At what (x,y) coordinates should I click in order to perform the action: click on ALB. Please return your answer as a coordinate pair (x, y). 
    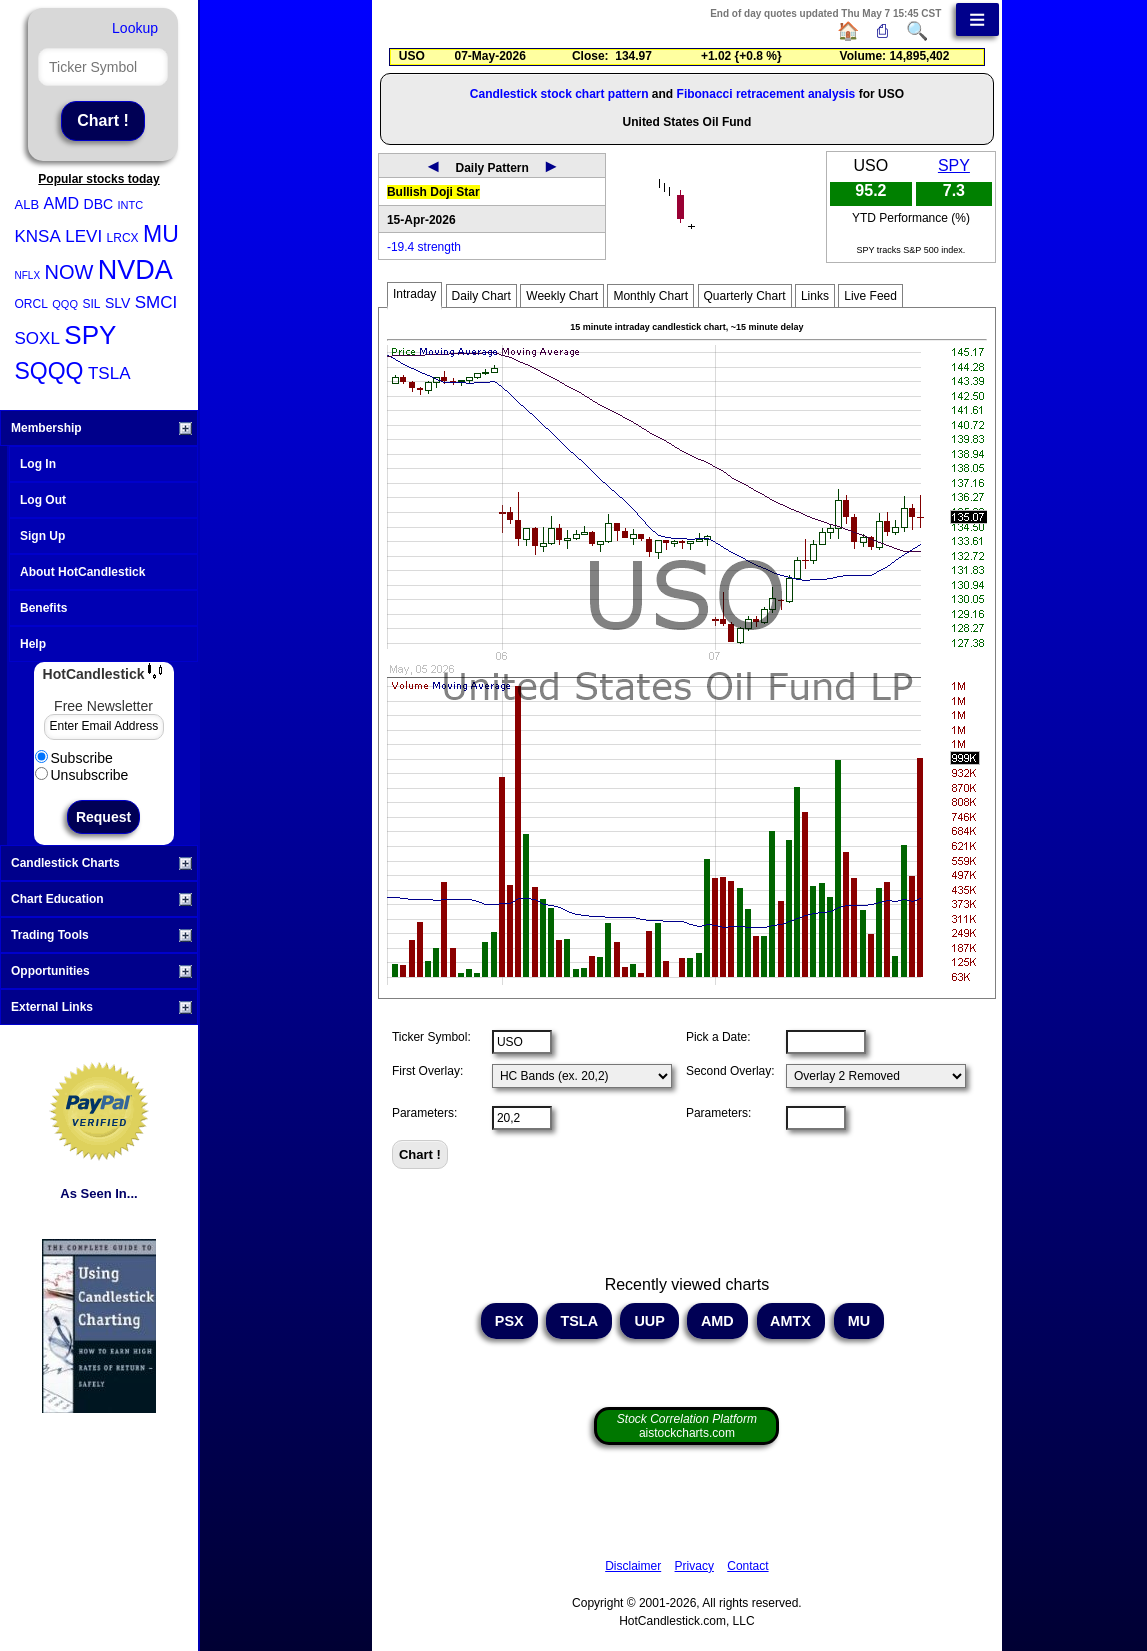
    Looking at the image, I should click on (27, 204).